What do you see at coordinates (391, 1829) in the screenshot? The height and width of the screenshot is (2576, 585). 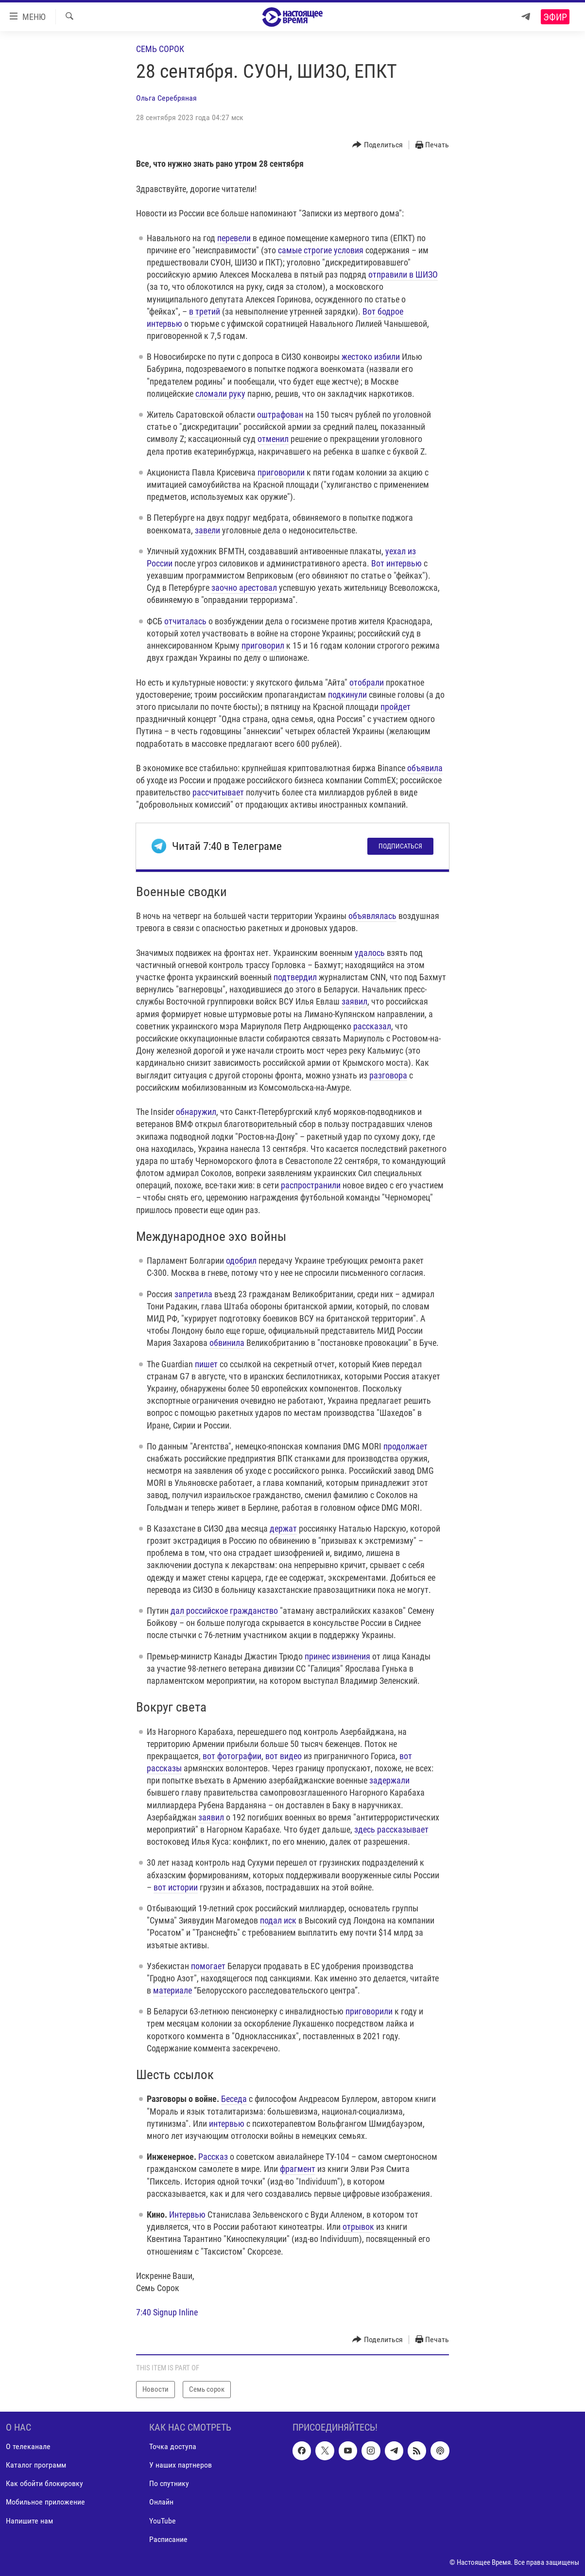 I see `здесь рассказывает` at bounding box center [391, 1829].